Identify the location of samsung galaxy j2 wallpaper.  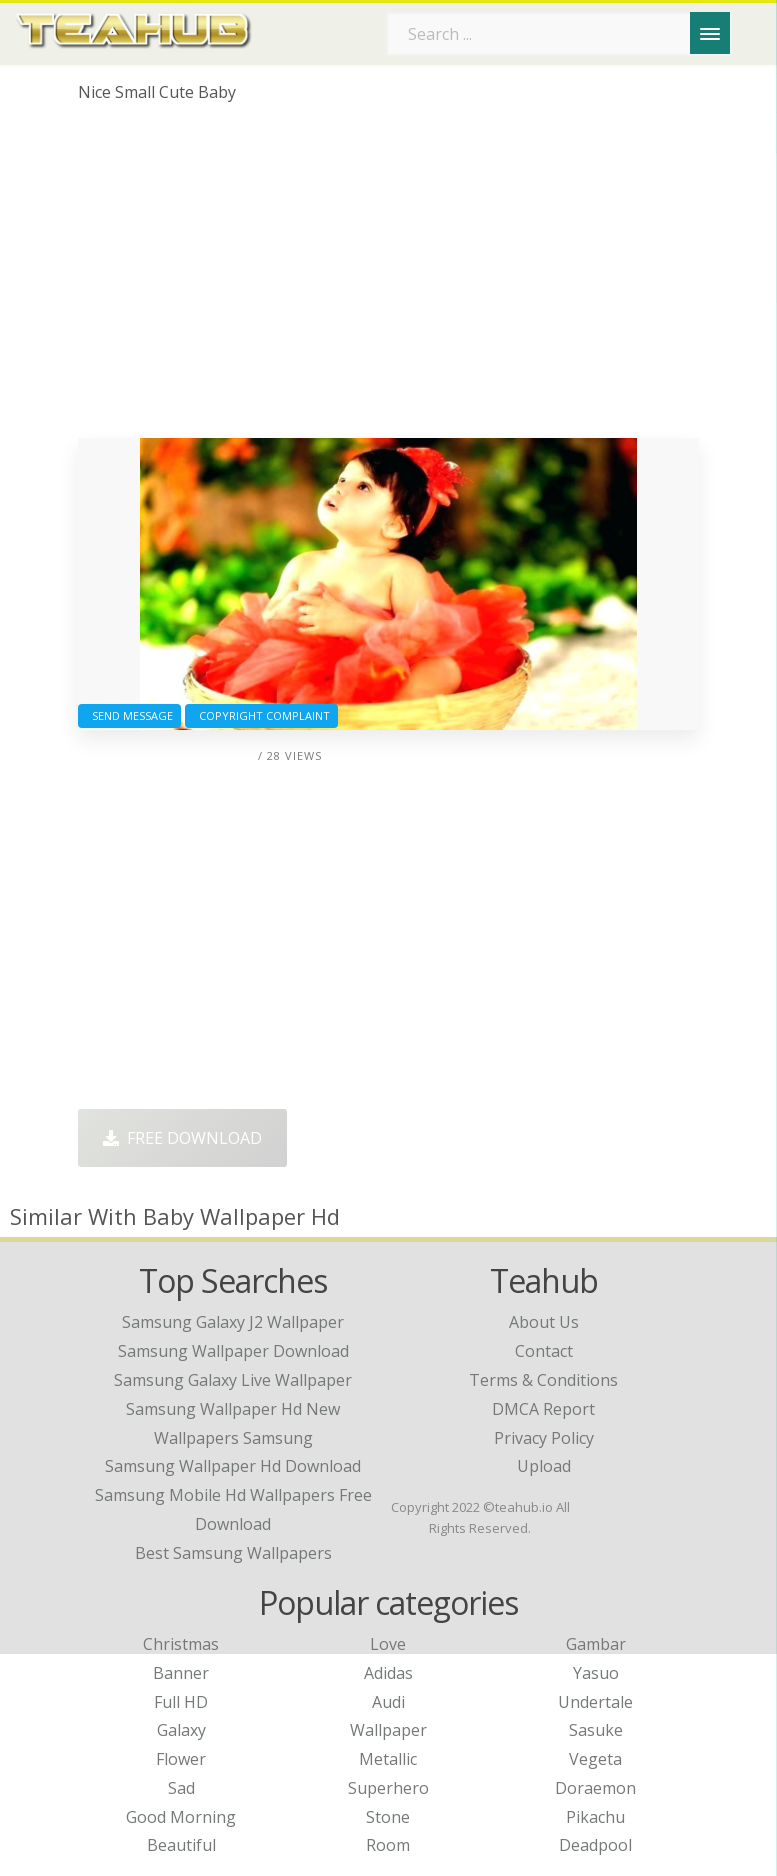
(233, 1322).